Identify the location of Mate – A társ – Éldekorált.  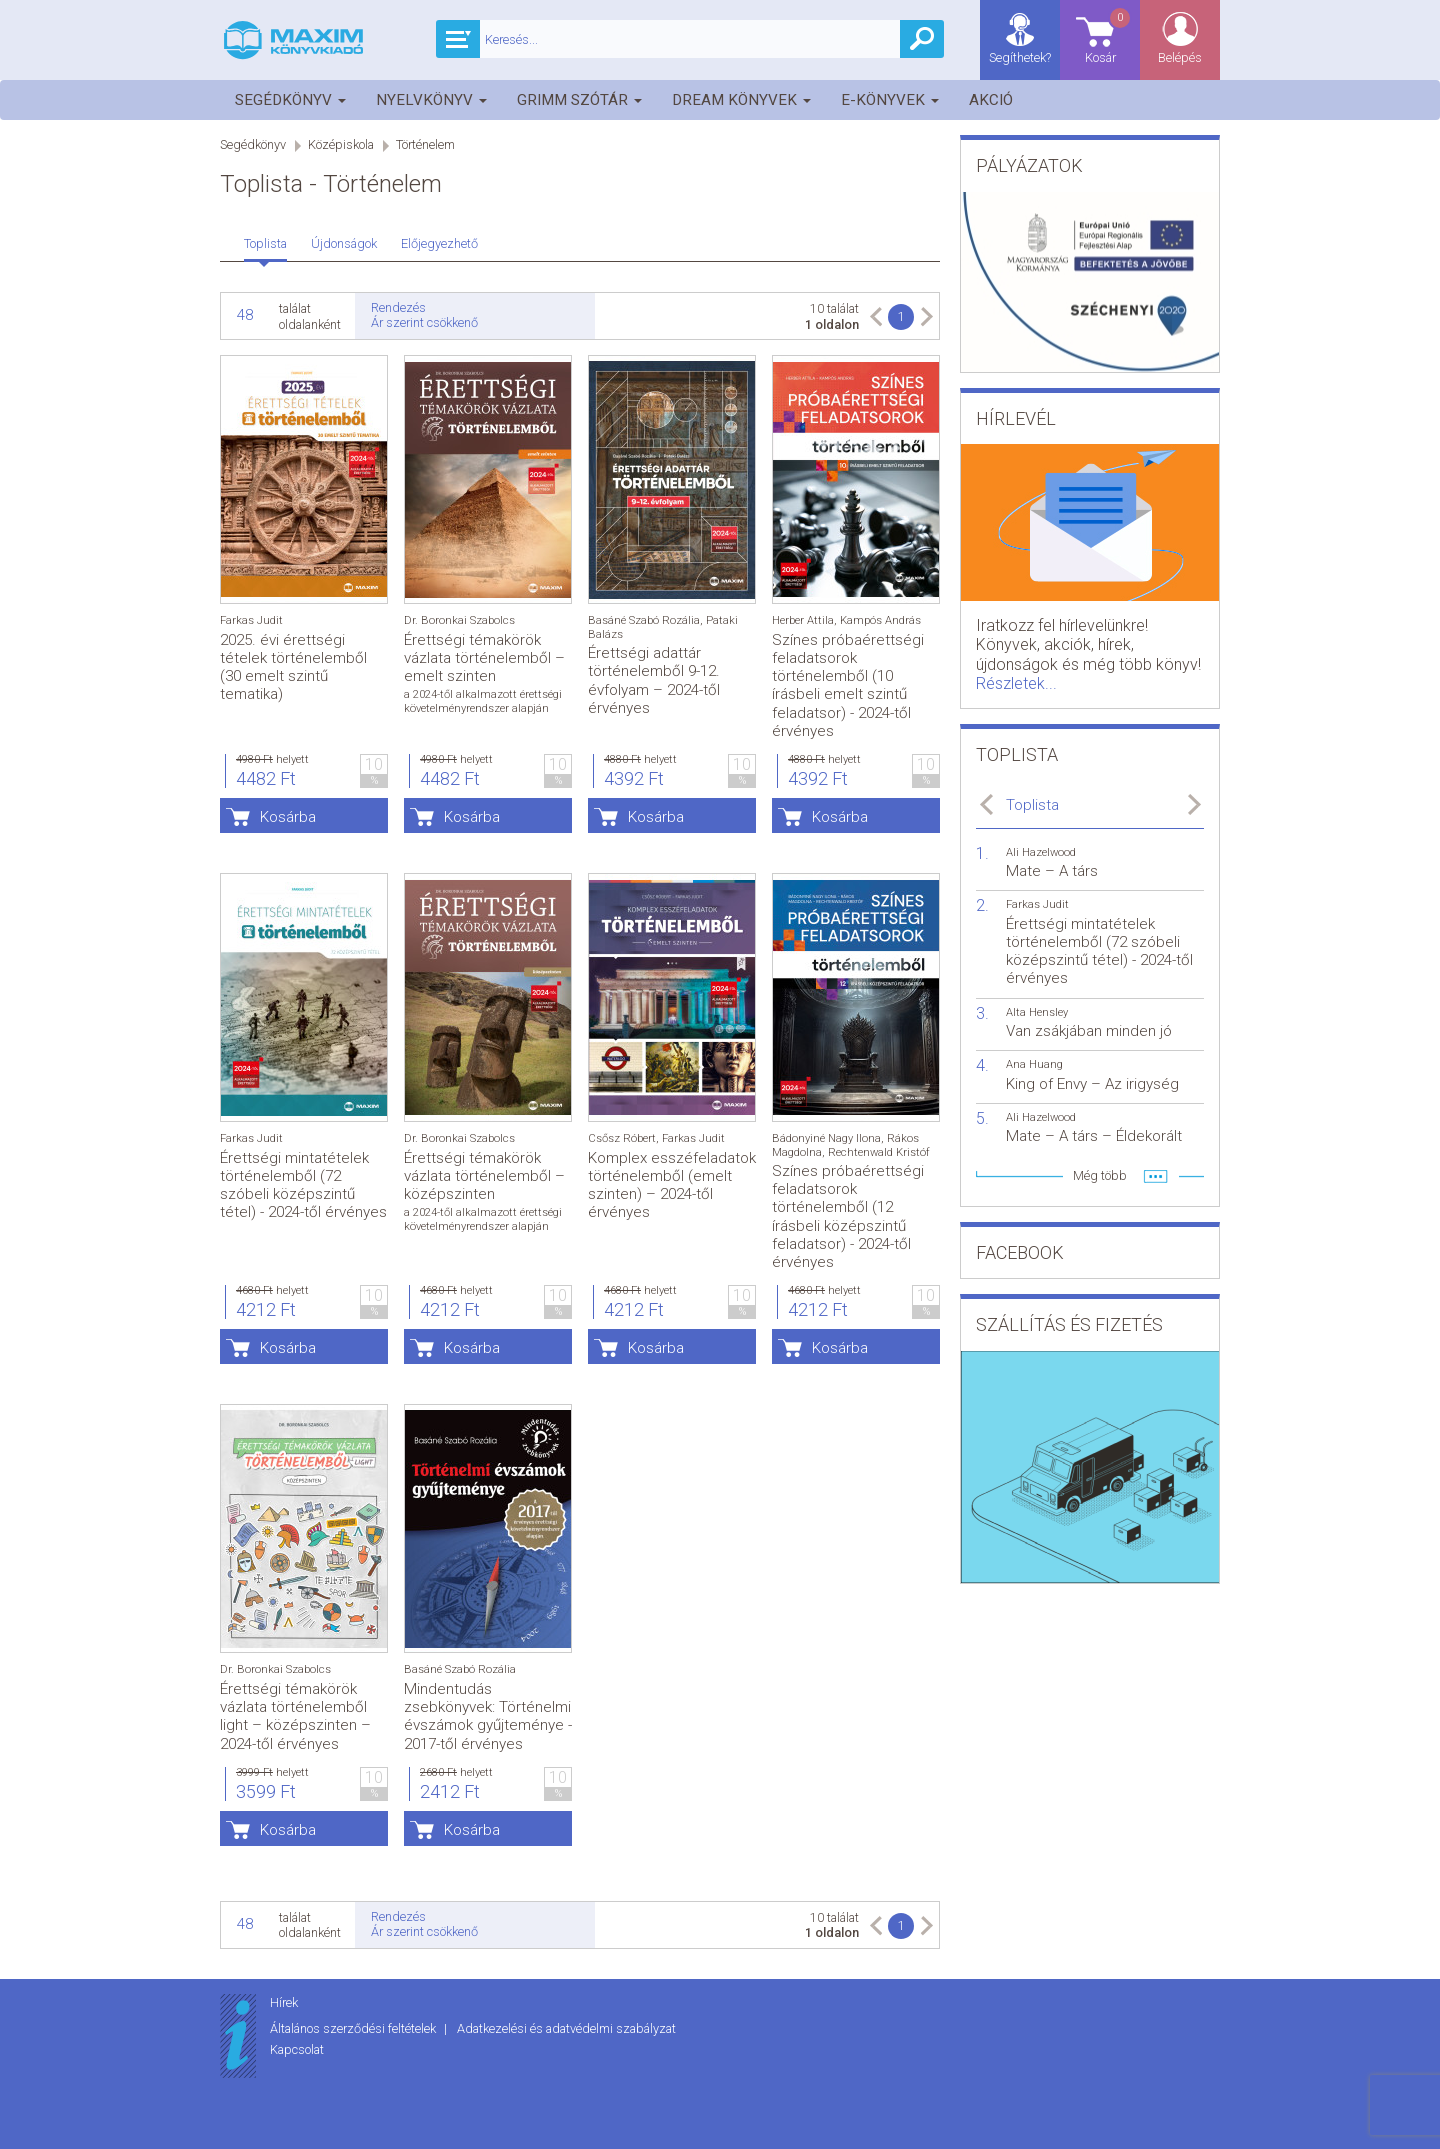
(1094, 1136).